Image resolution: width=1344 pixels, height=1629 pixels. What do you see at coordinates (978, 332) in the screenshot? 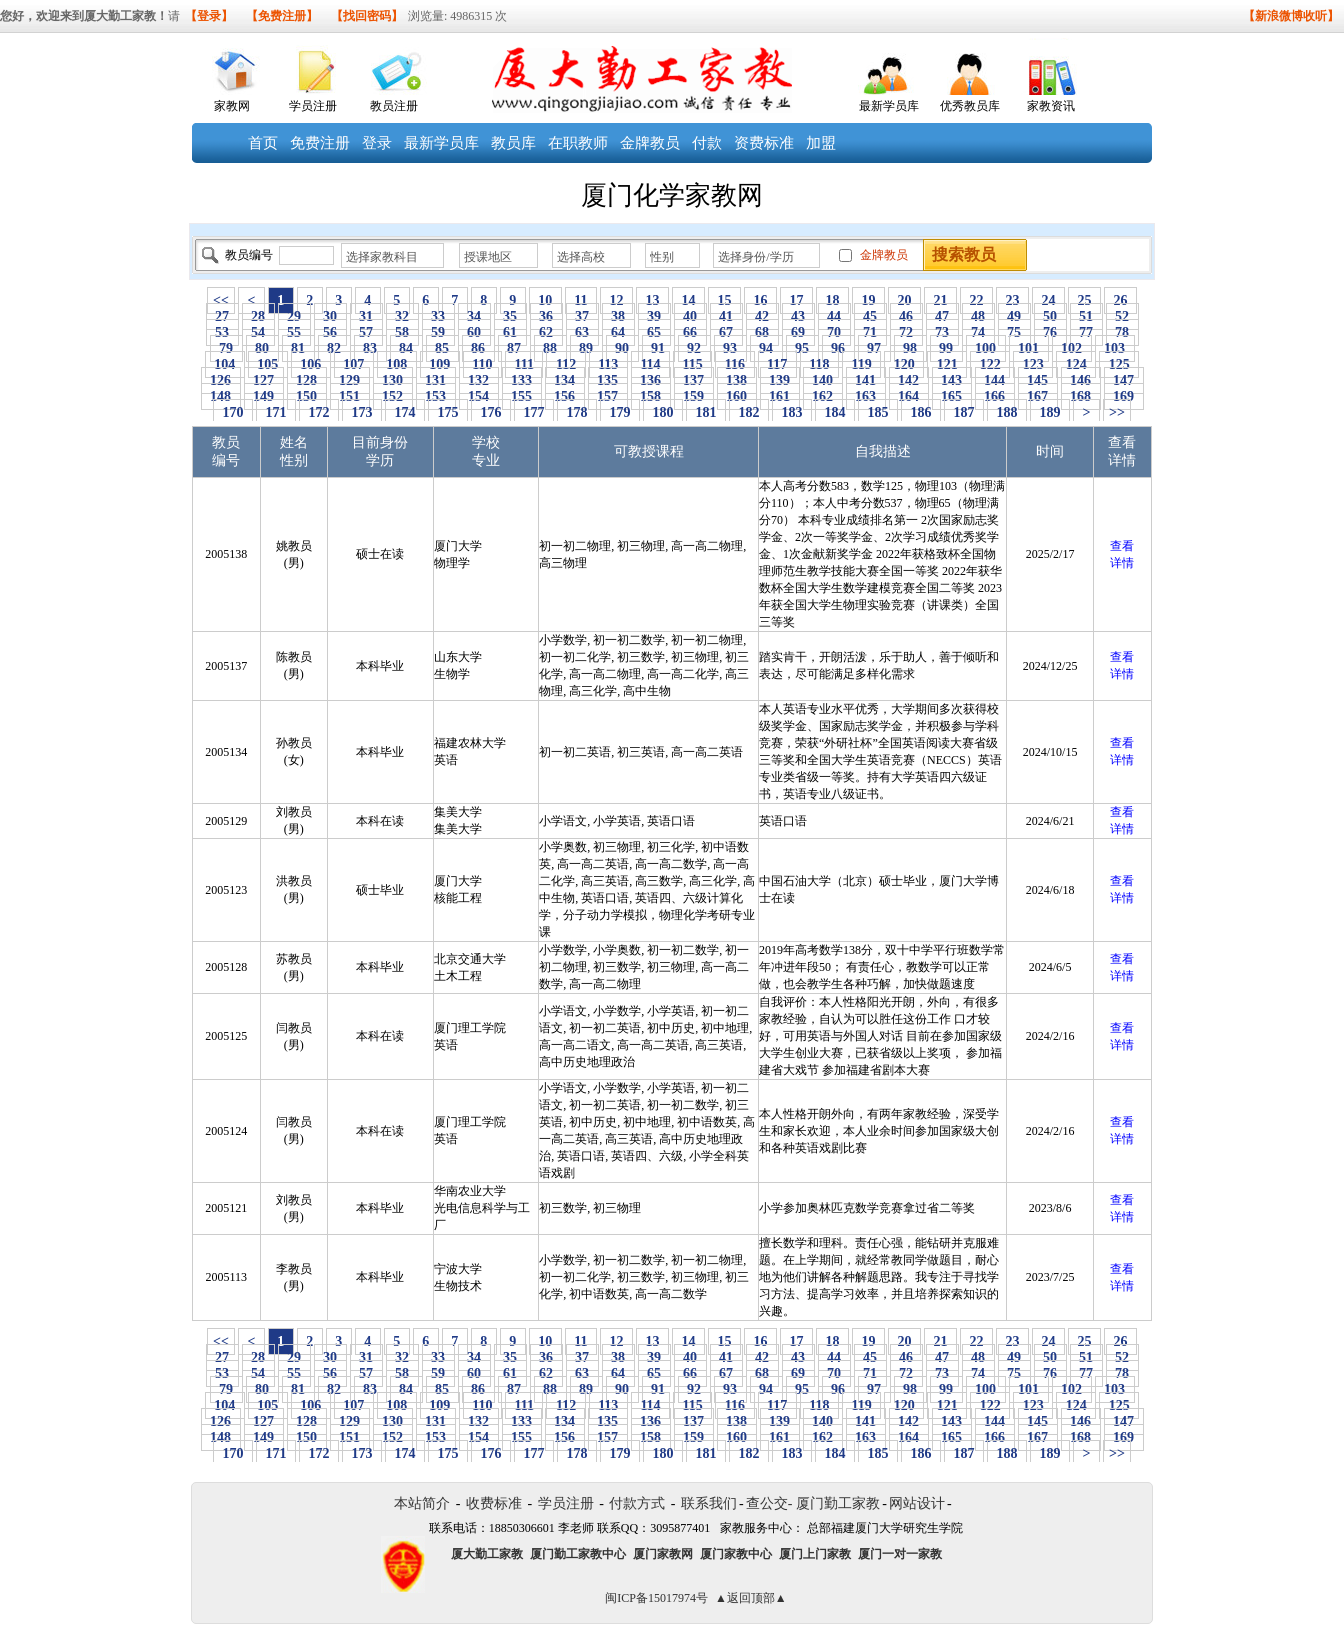
I see `74` at bounding box center [978, 332].